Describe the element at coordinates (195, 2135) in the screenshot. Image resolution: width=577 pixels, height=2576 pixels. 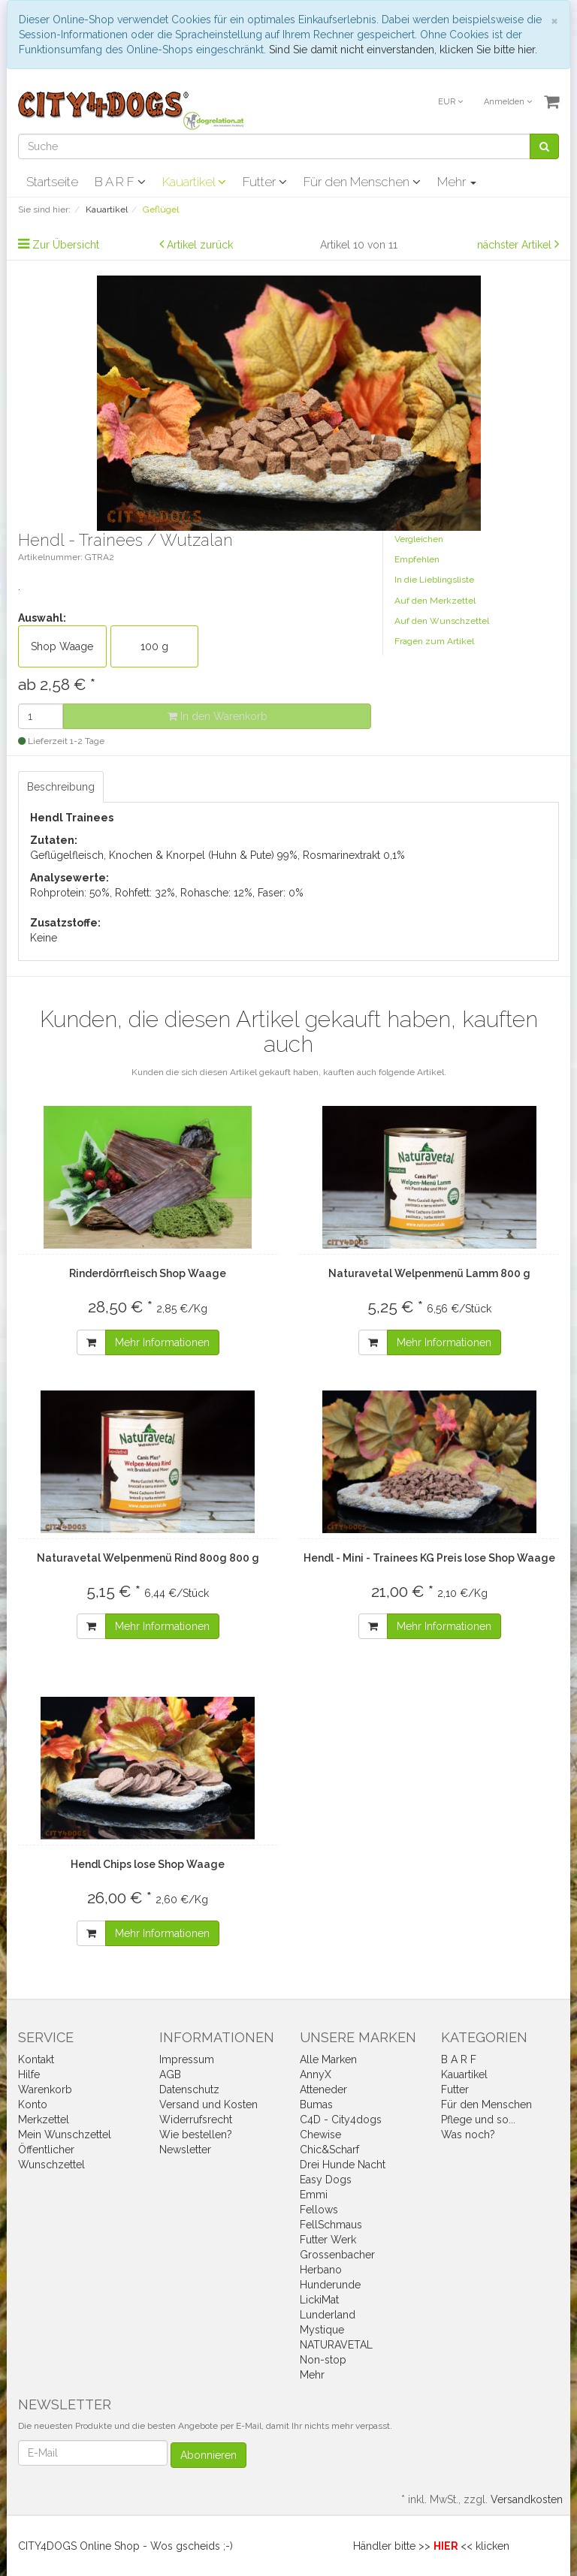
I see `Wie bestellen?` at that location.